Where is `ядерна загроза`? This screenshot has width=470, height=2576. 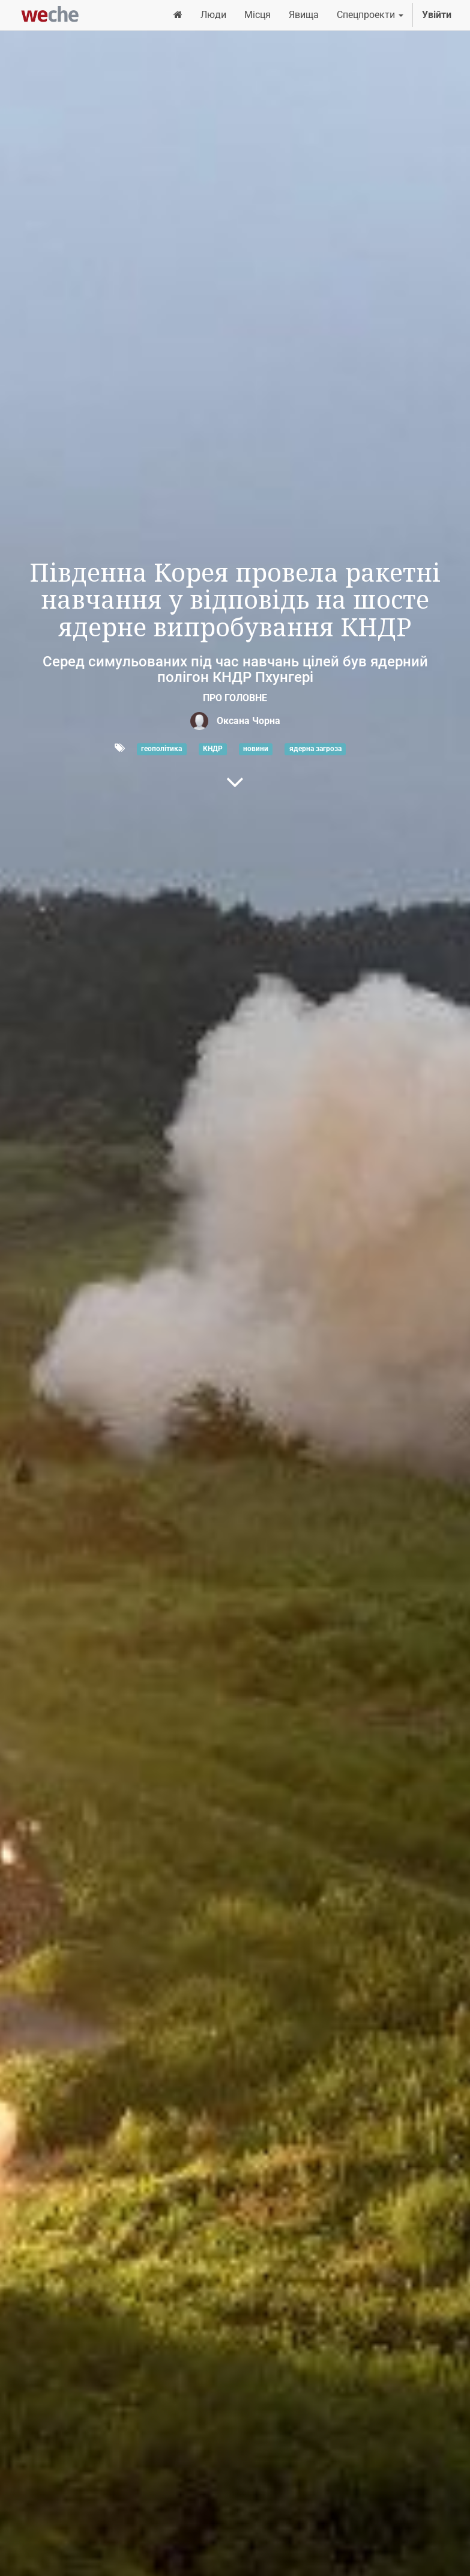
ядерна загроза is located at coordinates (315, 748).